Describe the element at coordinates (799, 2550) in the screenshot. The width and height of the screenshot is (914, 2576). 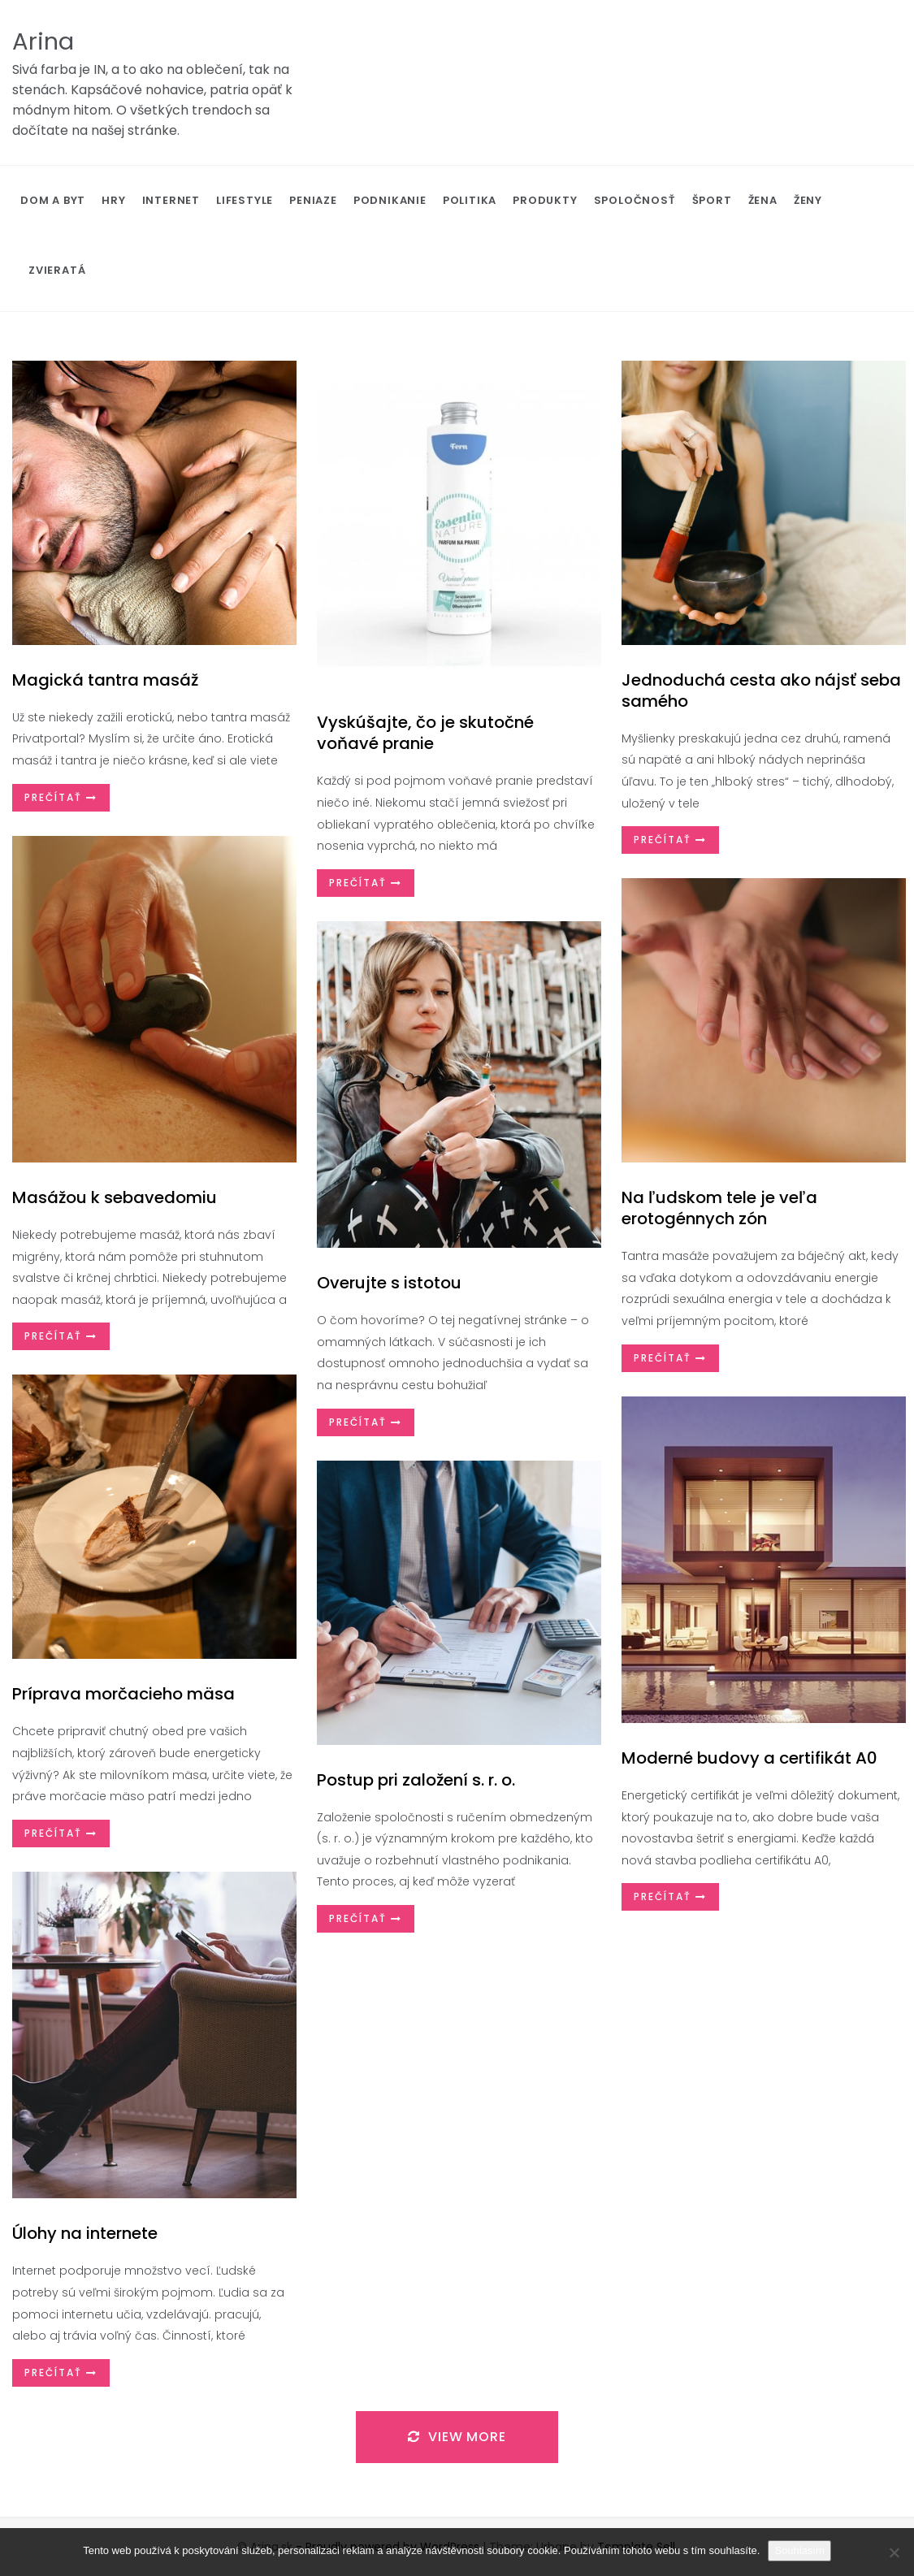
I see `Souhlasím` at that location.